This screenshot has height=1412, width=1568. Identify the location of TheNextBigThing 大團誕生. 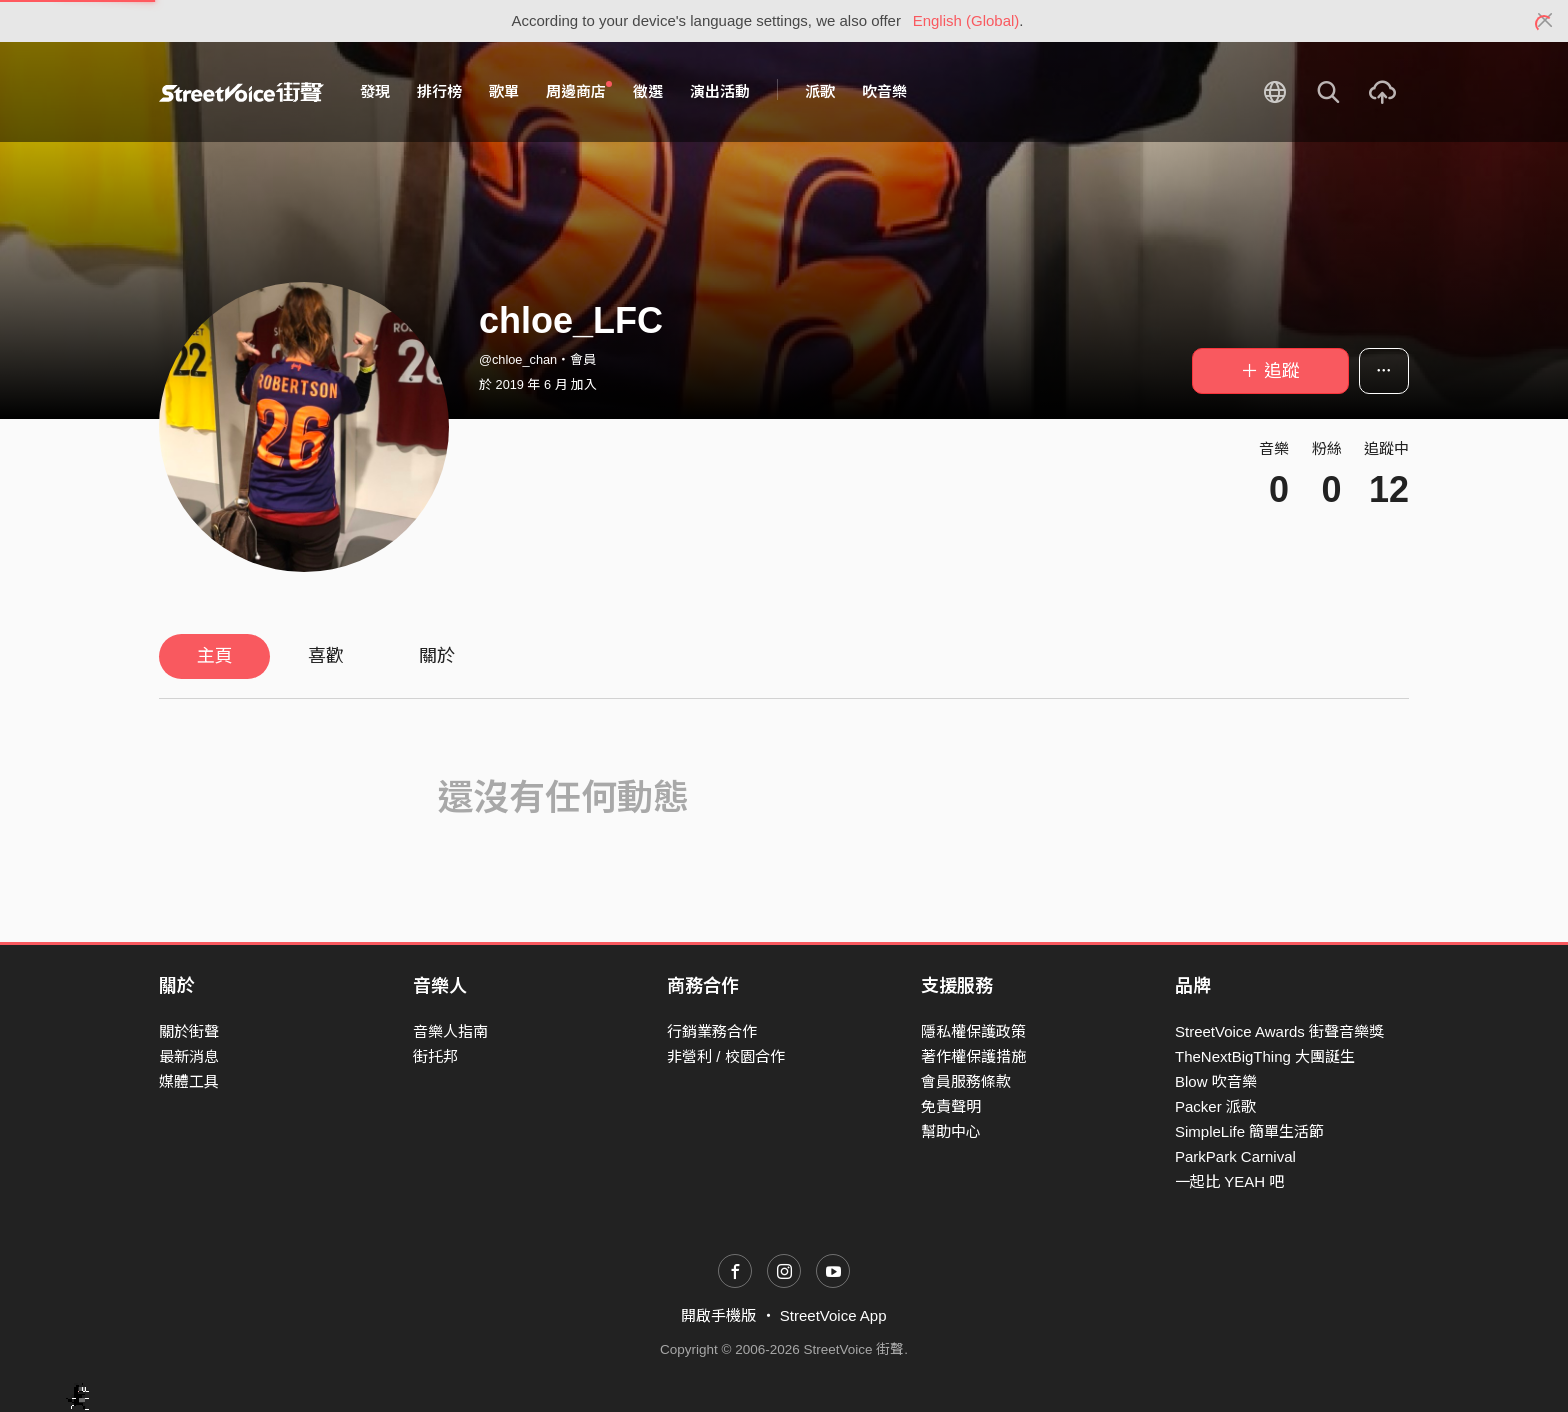
(1265, 1056).